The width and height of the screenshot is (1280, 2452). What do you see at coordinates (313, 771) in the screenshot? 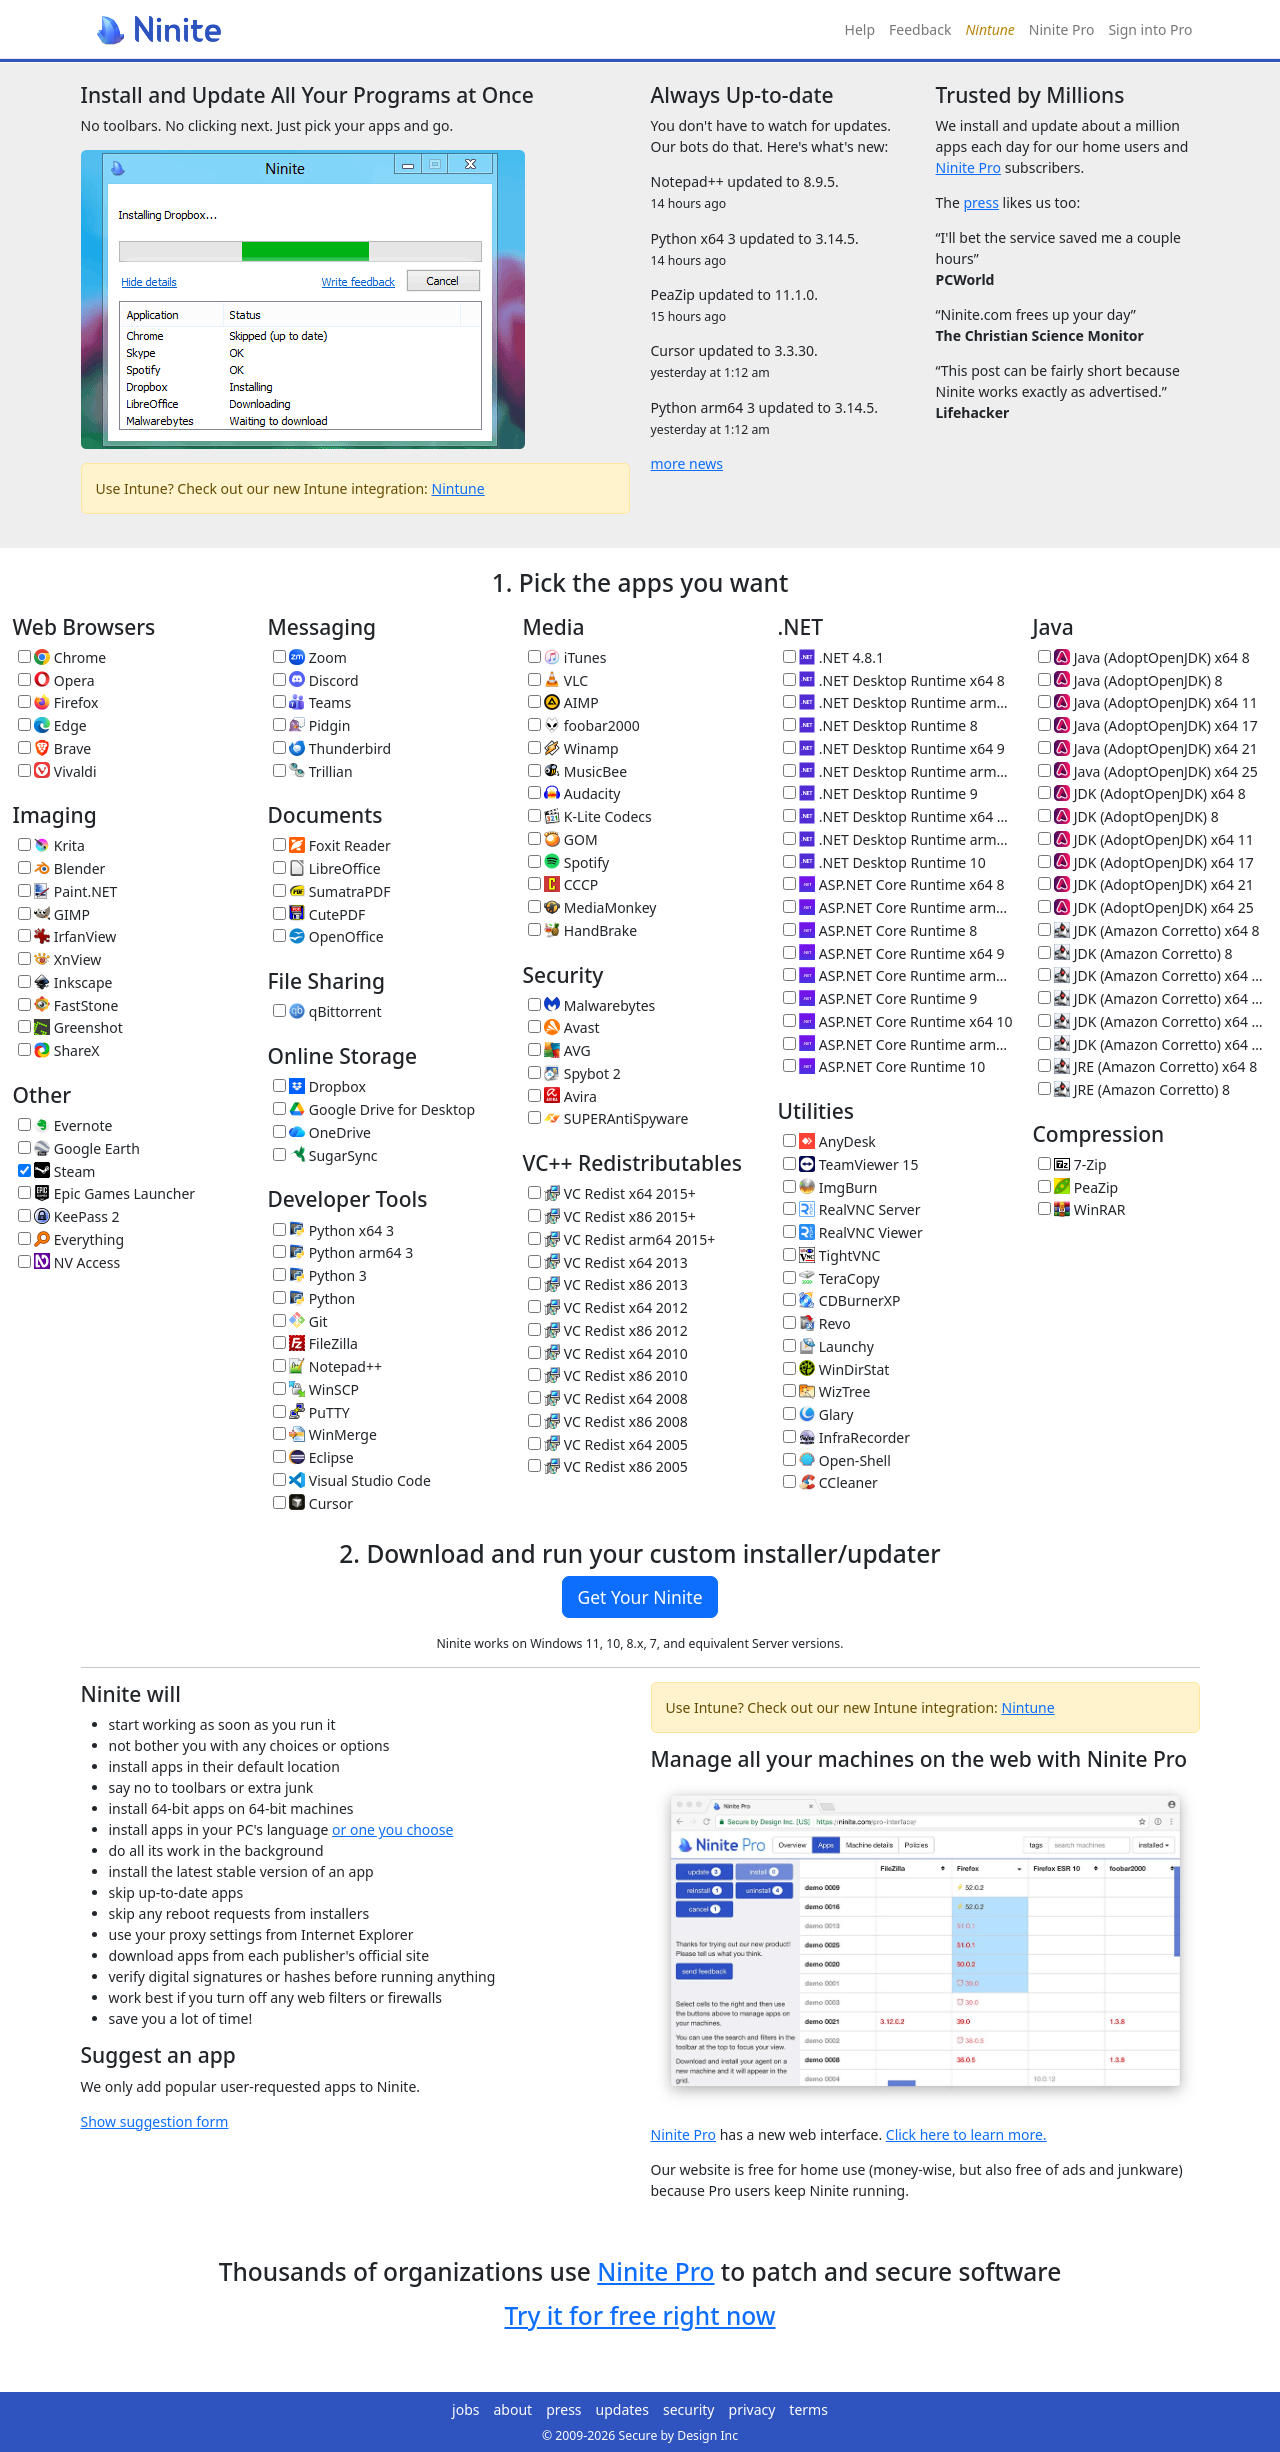
I see `Trillian` at bounding box center [313, 771].